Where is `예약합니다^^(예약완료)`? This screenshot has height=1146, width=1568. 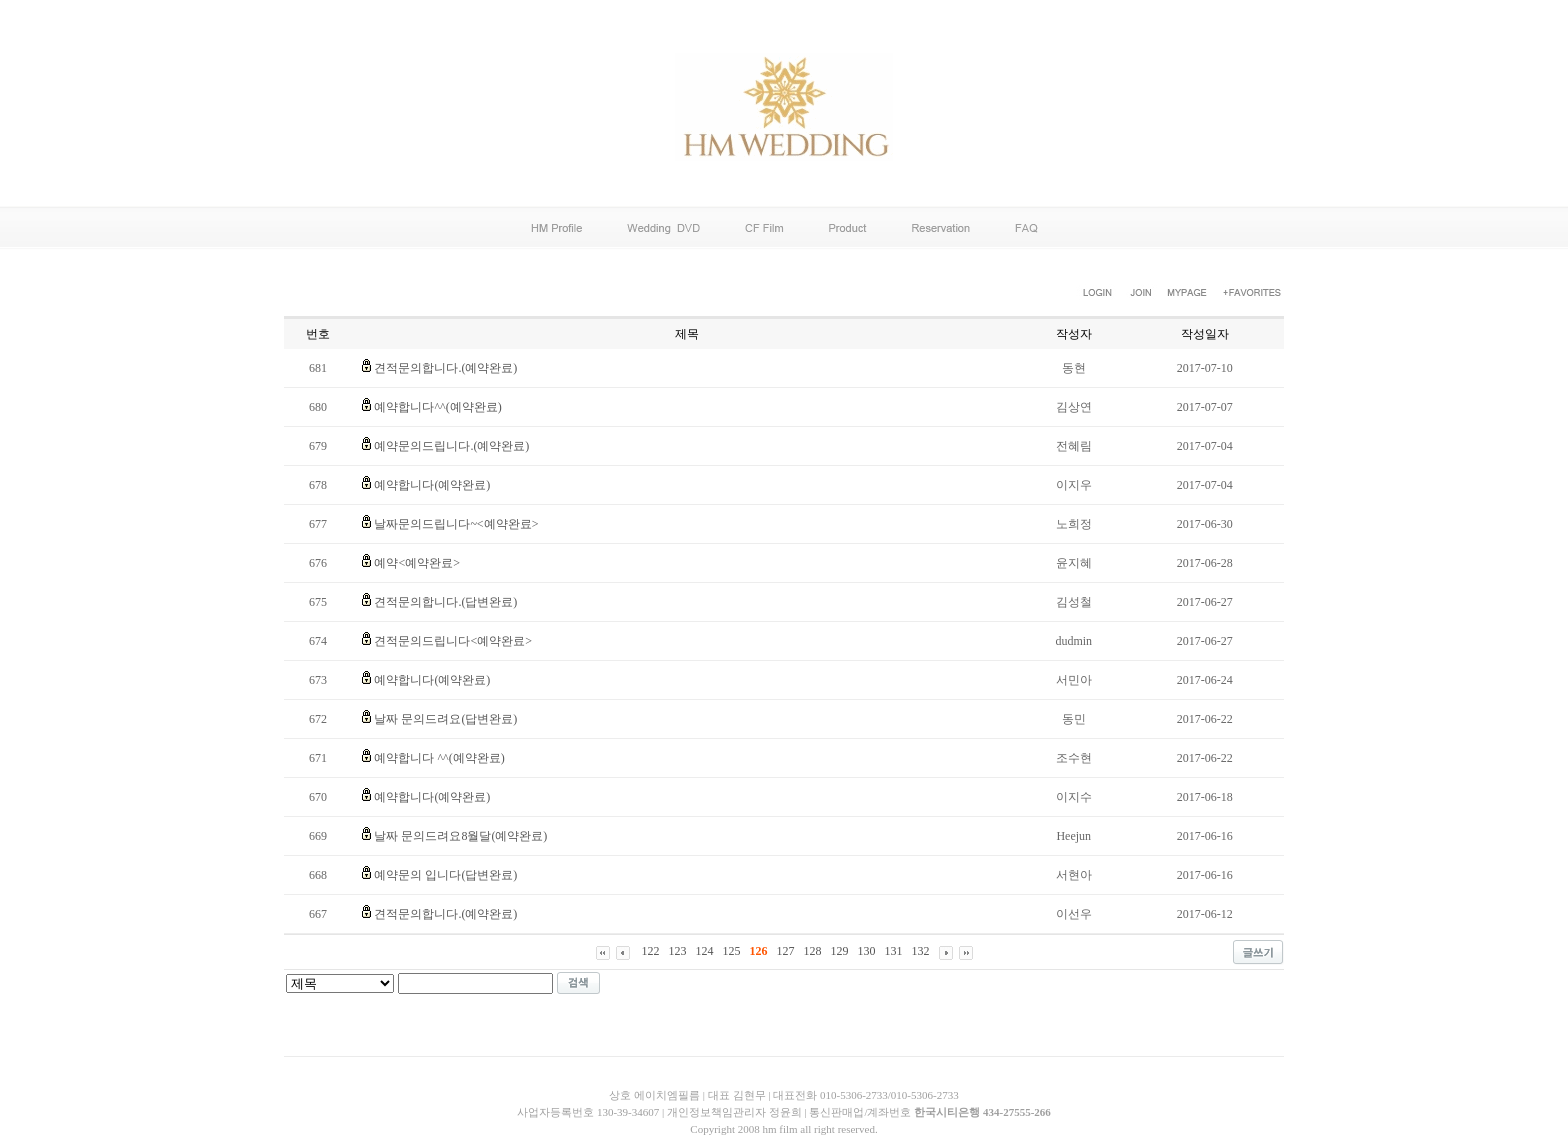
예약합니다^^(예약완료) is located at coordinates (437, 407).